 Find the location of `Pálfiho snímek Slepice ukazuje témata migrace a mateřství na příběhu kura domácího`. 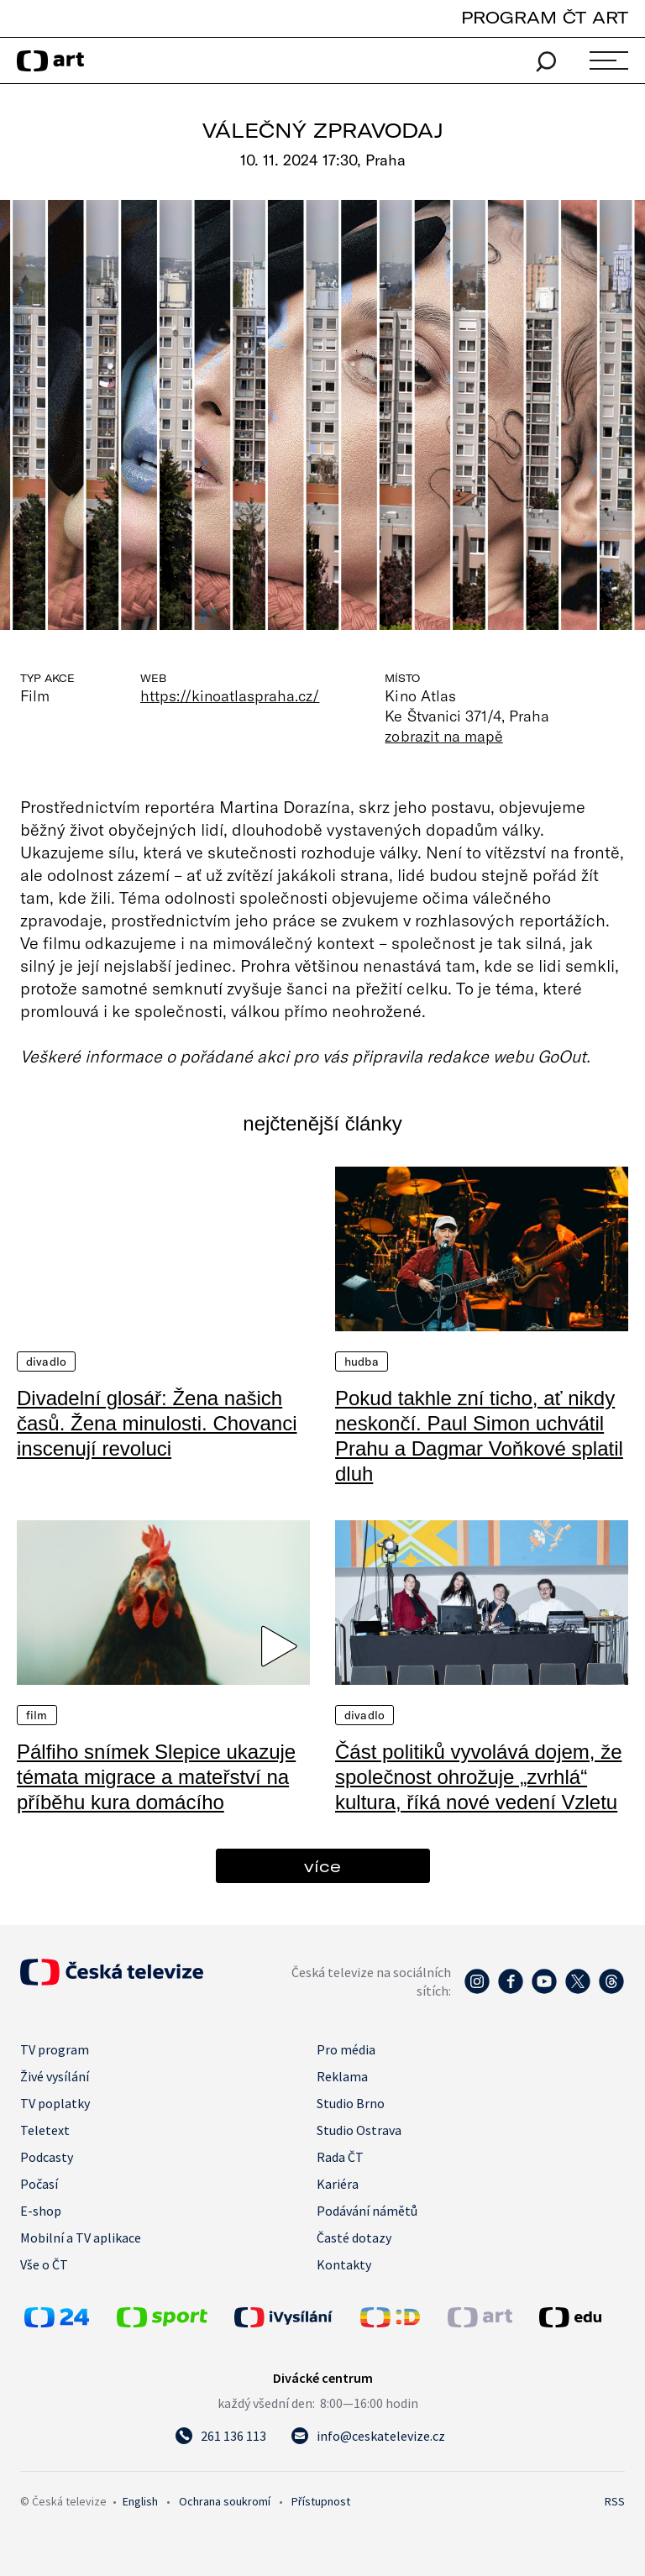

Pálfiho snímek Slepice ukazuje témata migrace a mateřství na příběhu kura domácího is located at coordinates (156, 1776).